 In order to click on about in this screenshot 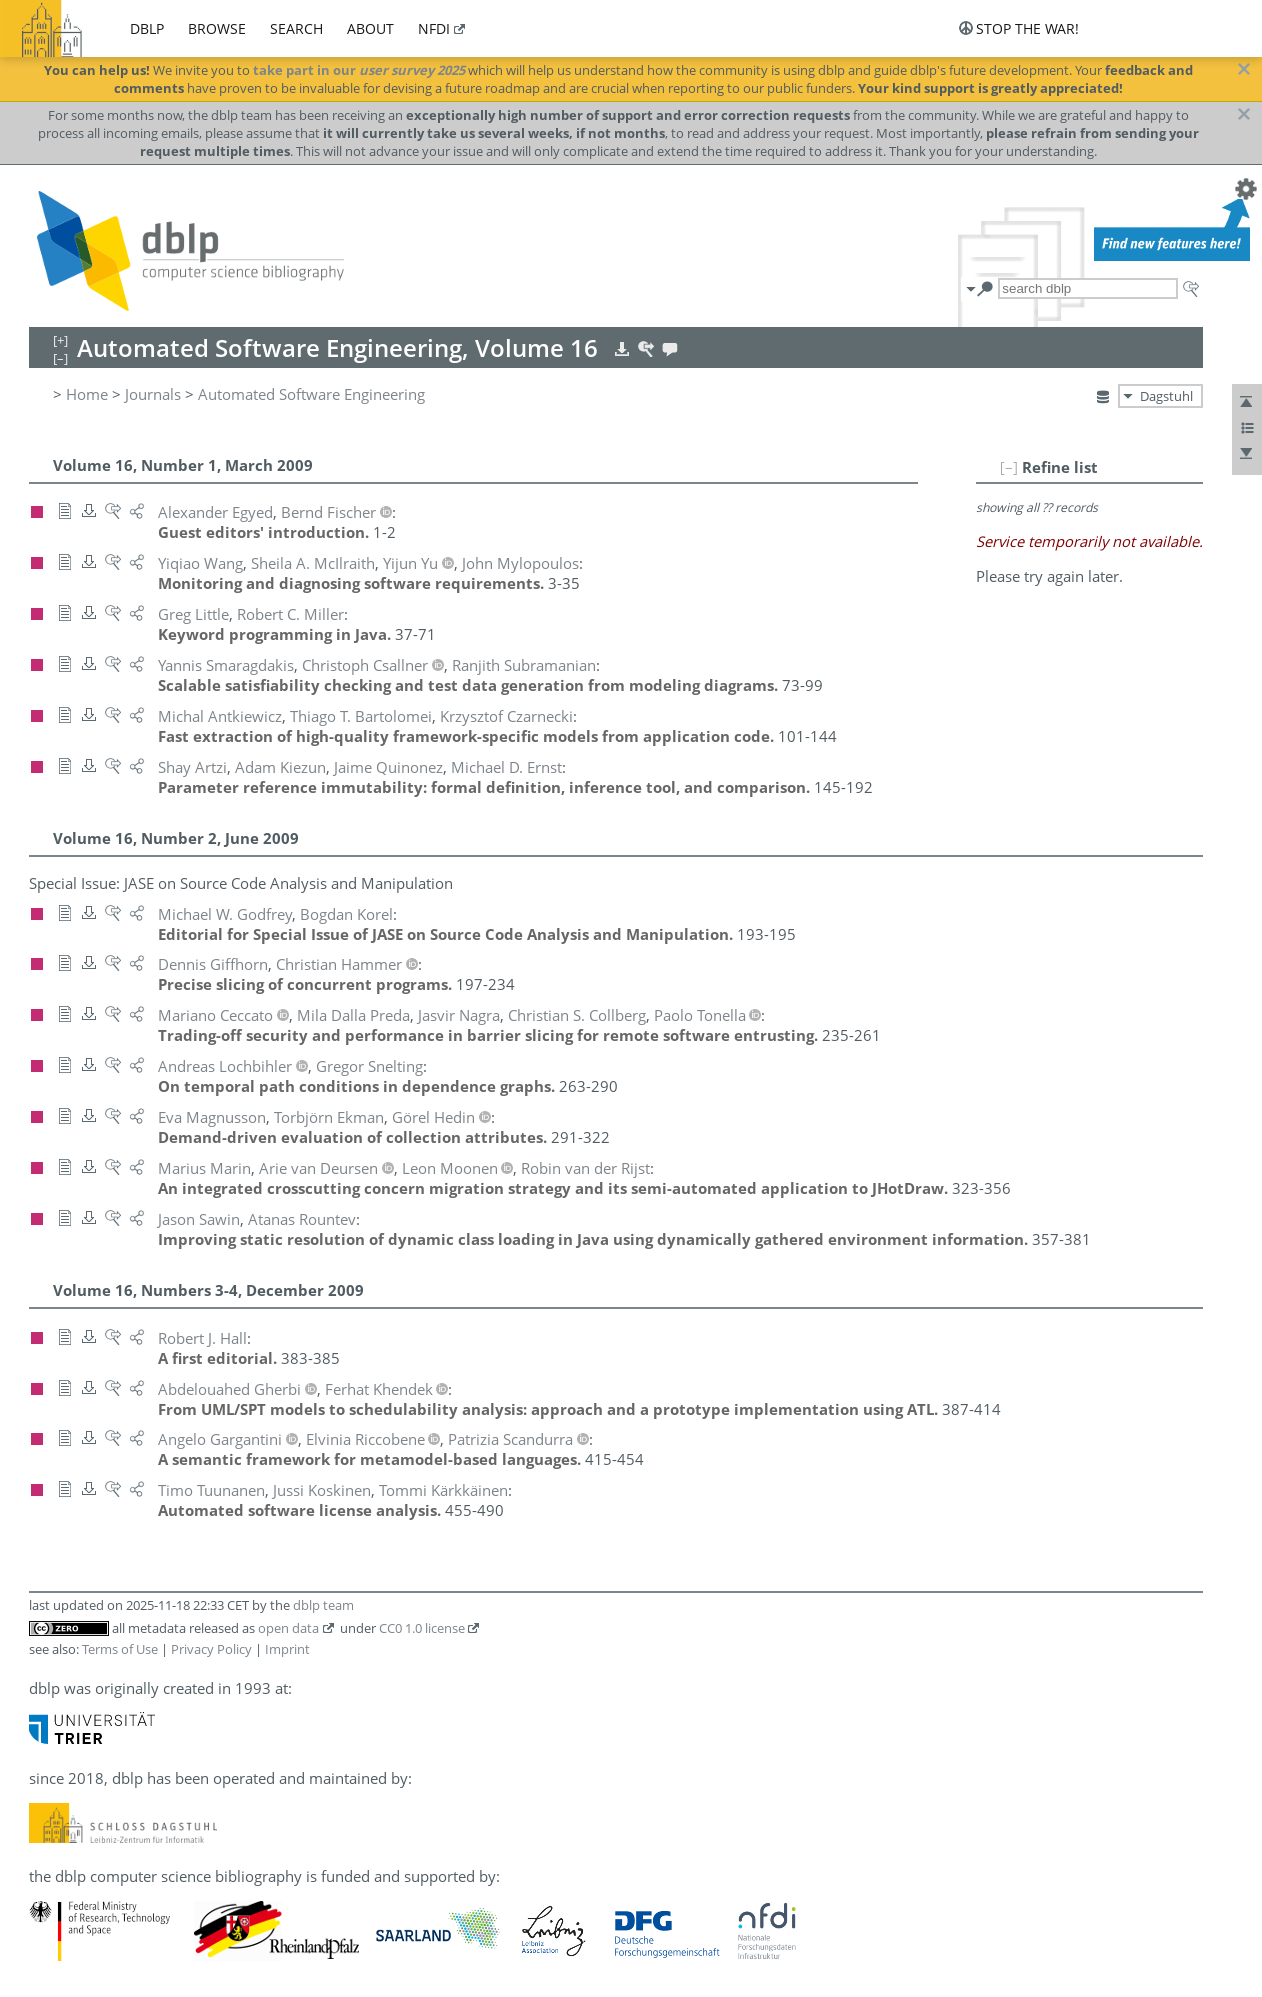, I will do `click(370, 28)`.